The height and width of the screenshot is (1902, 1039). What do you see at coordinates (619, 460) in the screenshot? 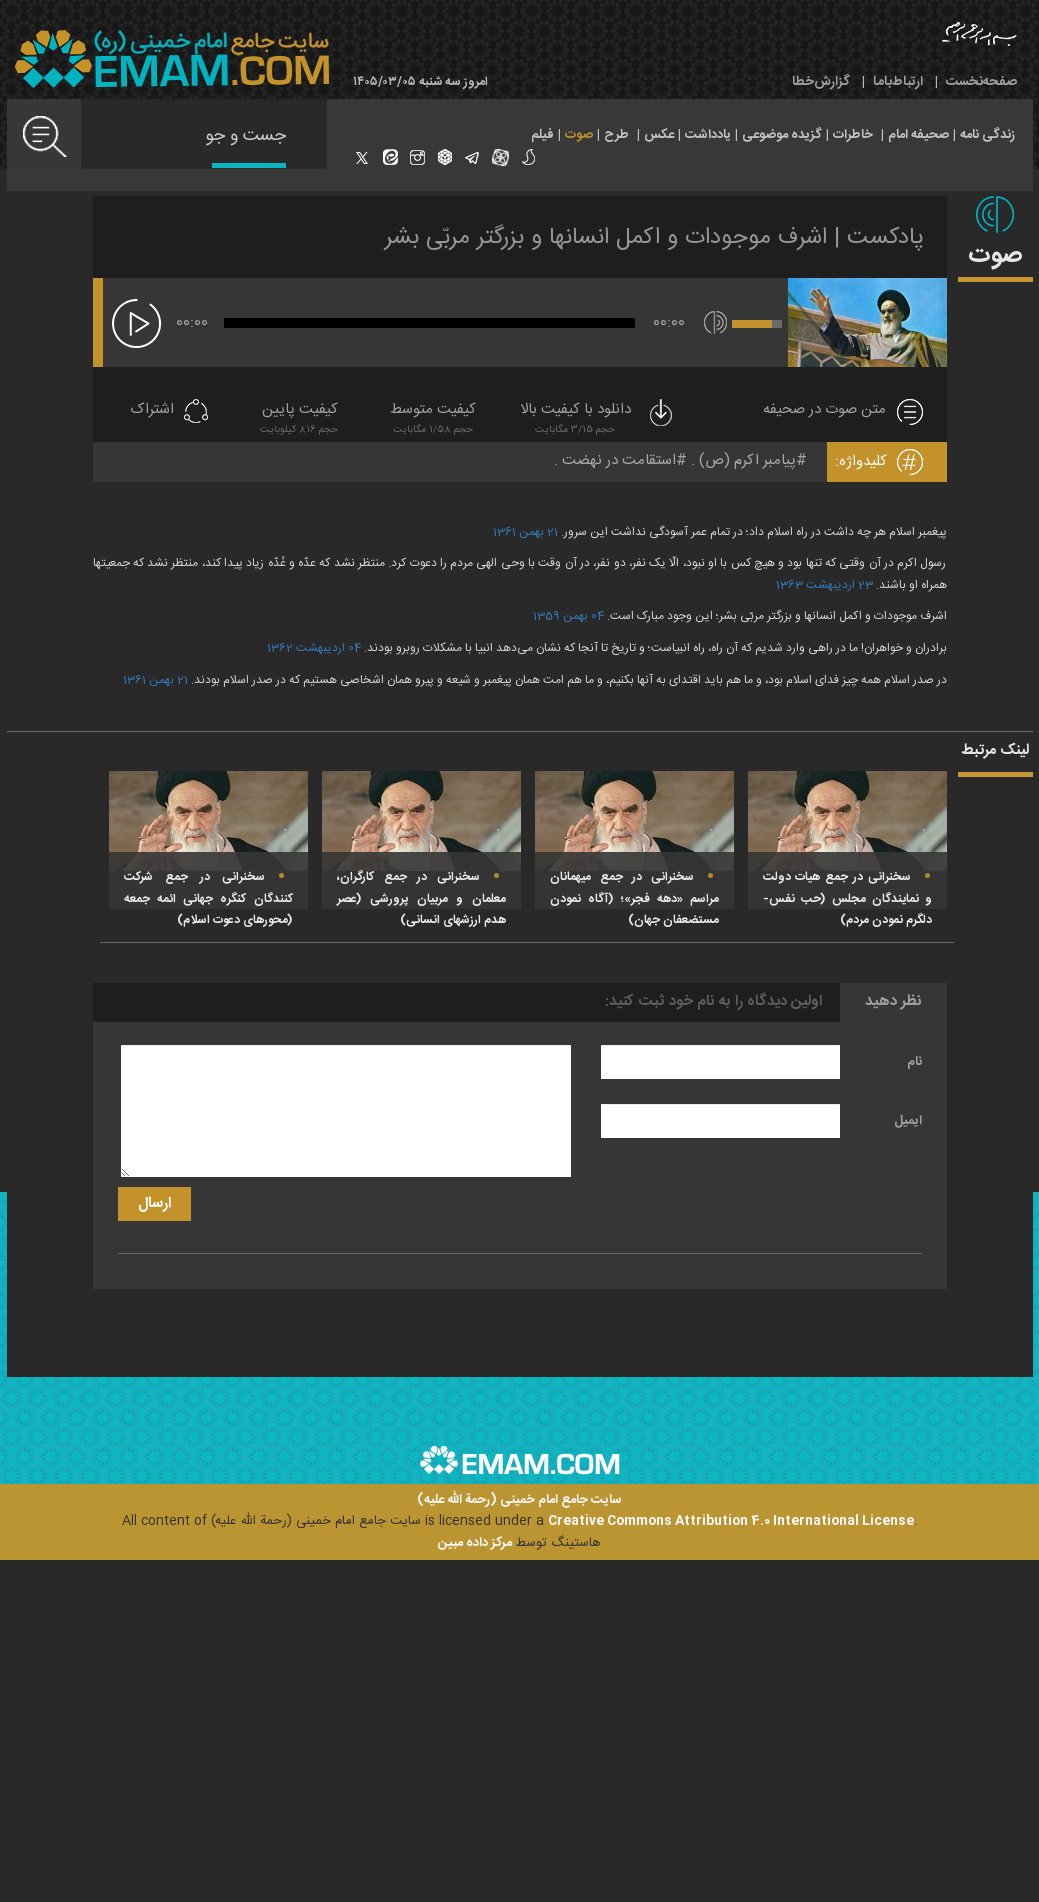
I see `استقامت در نهضت` at bounding box center [619, 460].